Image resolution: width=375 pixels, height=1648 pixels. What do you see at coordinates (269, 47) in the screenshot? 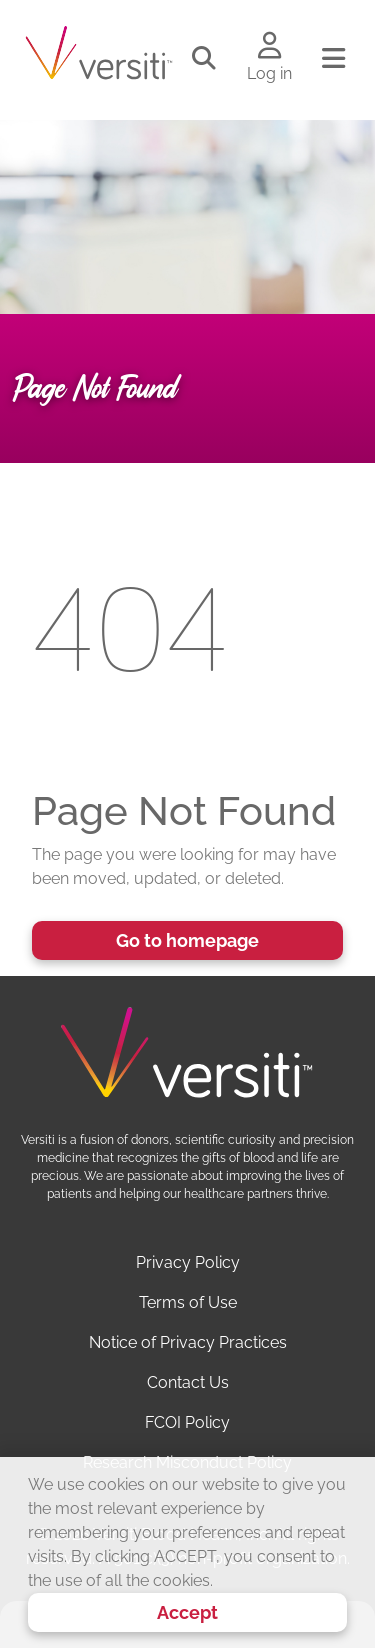
I see `[Log in to your account]` at bounding box center [269, 47].